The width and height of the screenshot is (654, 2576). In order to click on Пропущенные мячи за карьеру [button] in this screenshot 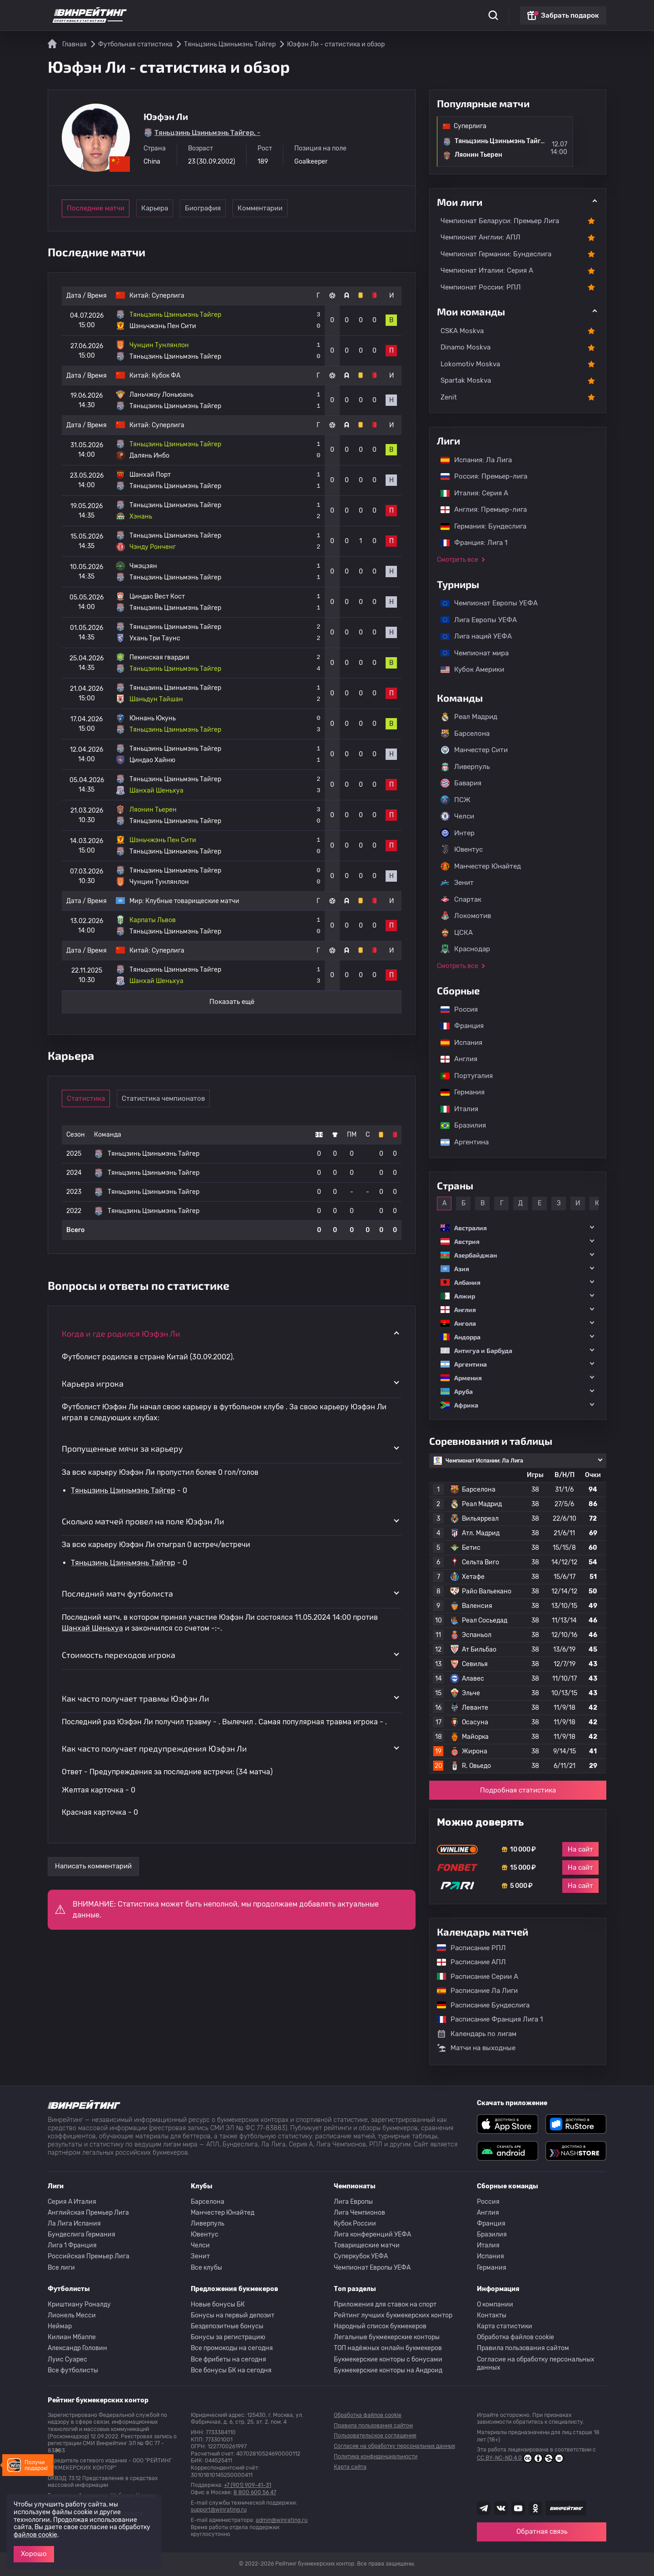, I will do `click(122, 1448)`.